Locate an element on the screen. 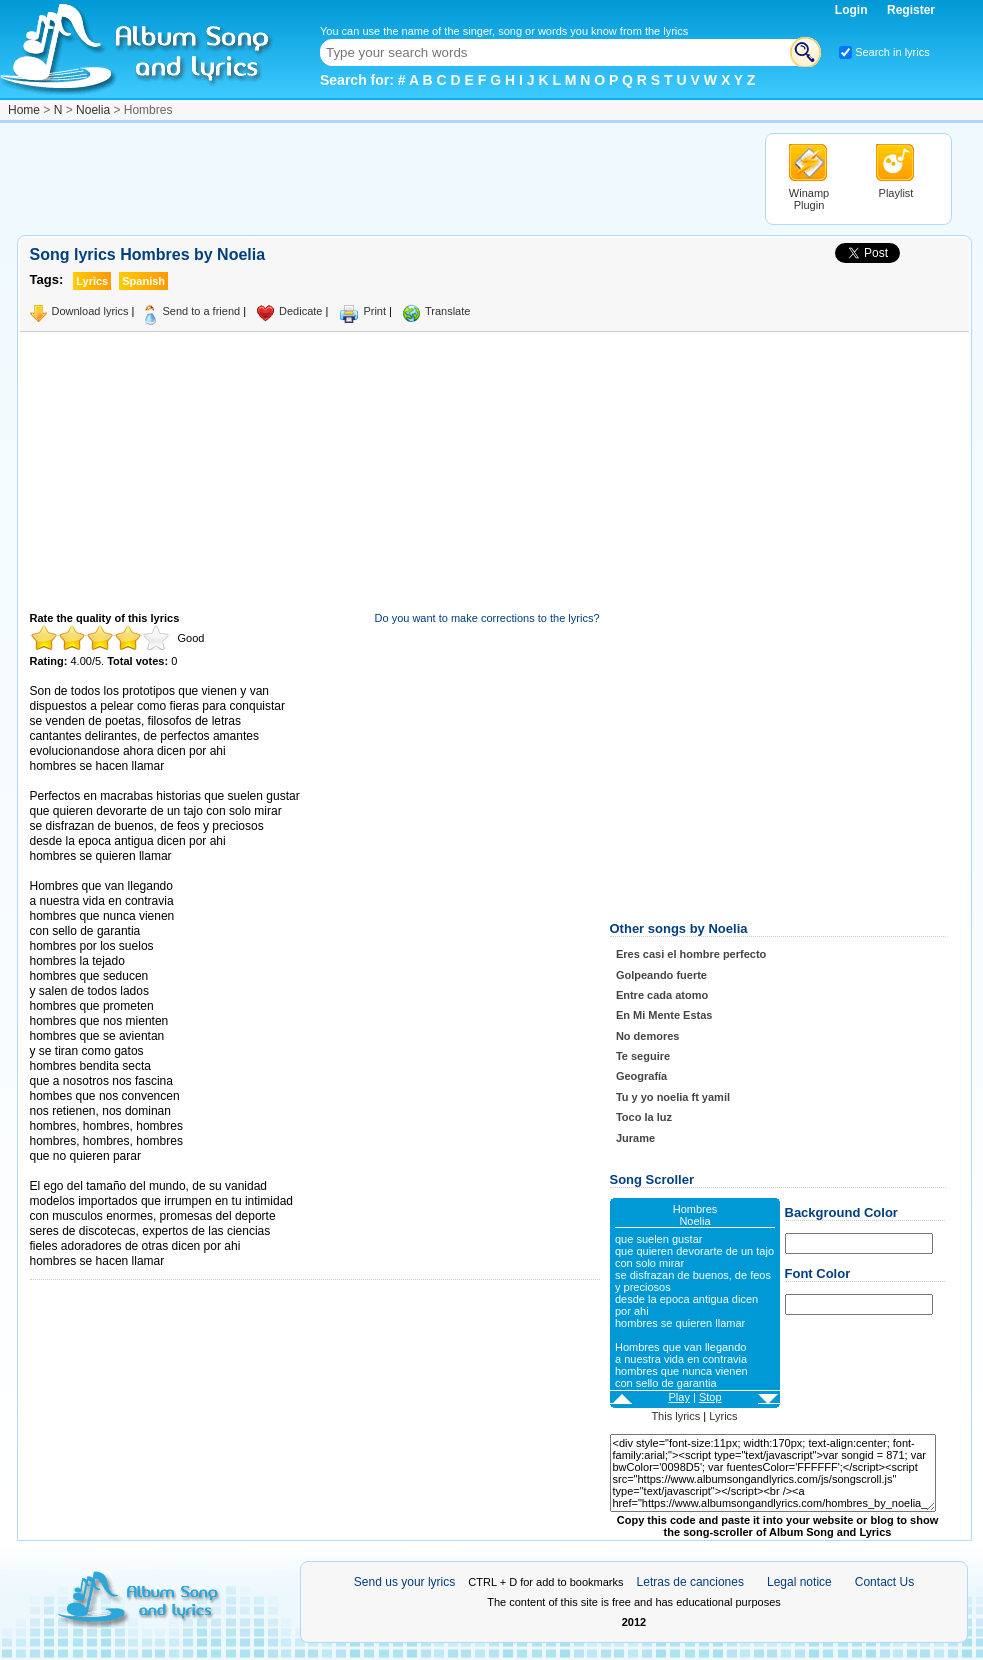  Te seguire is located at coordinates (643, 1056).